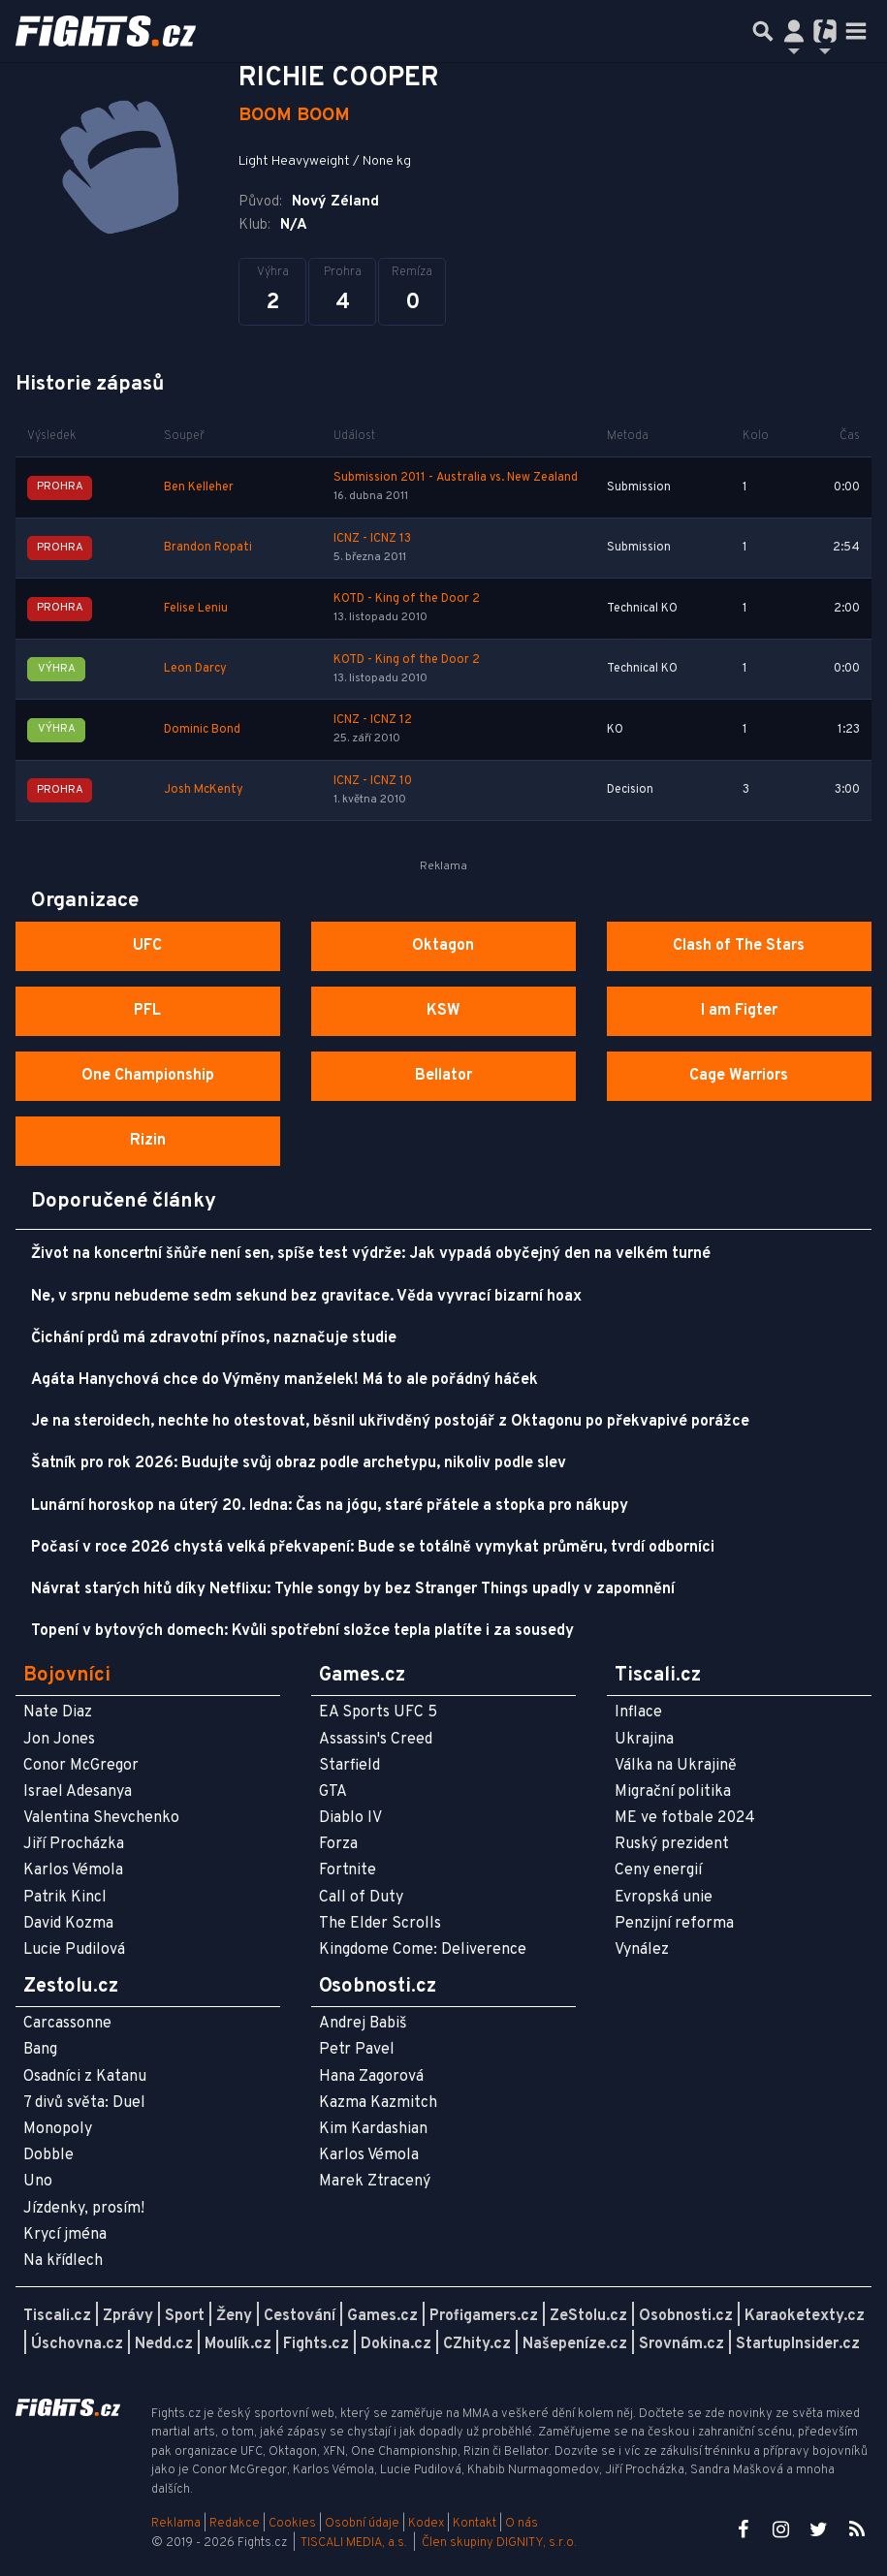 The height and width of the screenshot is (2576, 887). What do you see at coordinates (378, 2103) in the screenshot?
I see `Kazma Kazmitch` at bounding box center [378, 2103].